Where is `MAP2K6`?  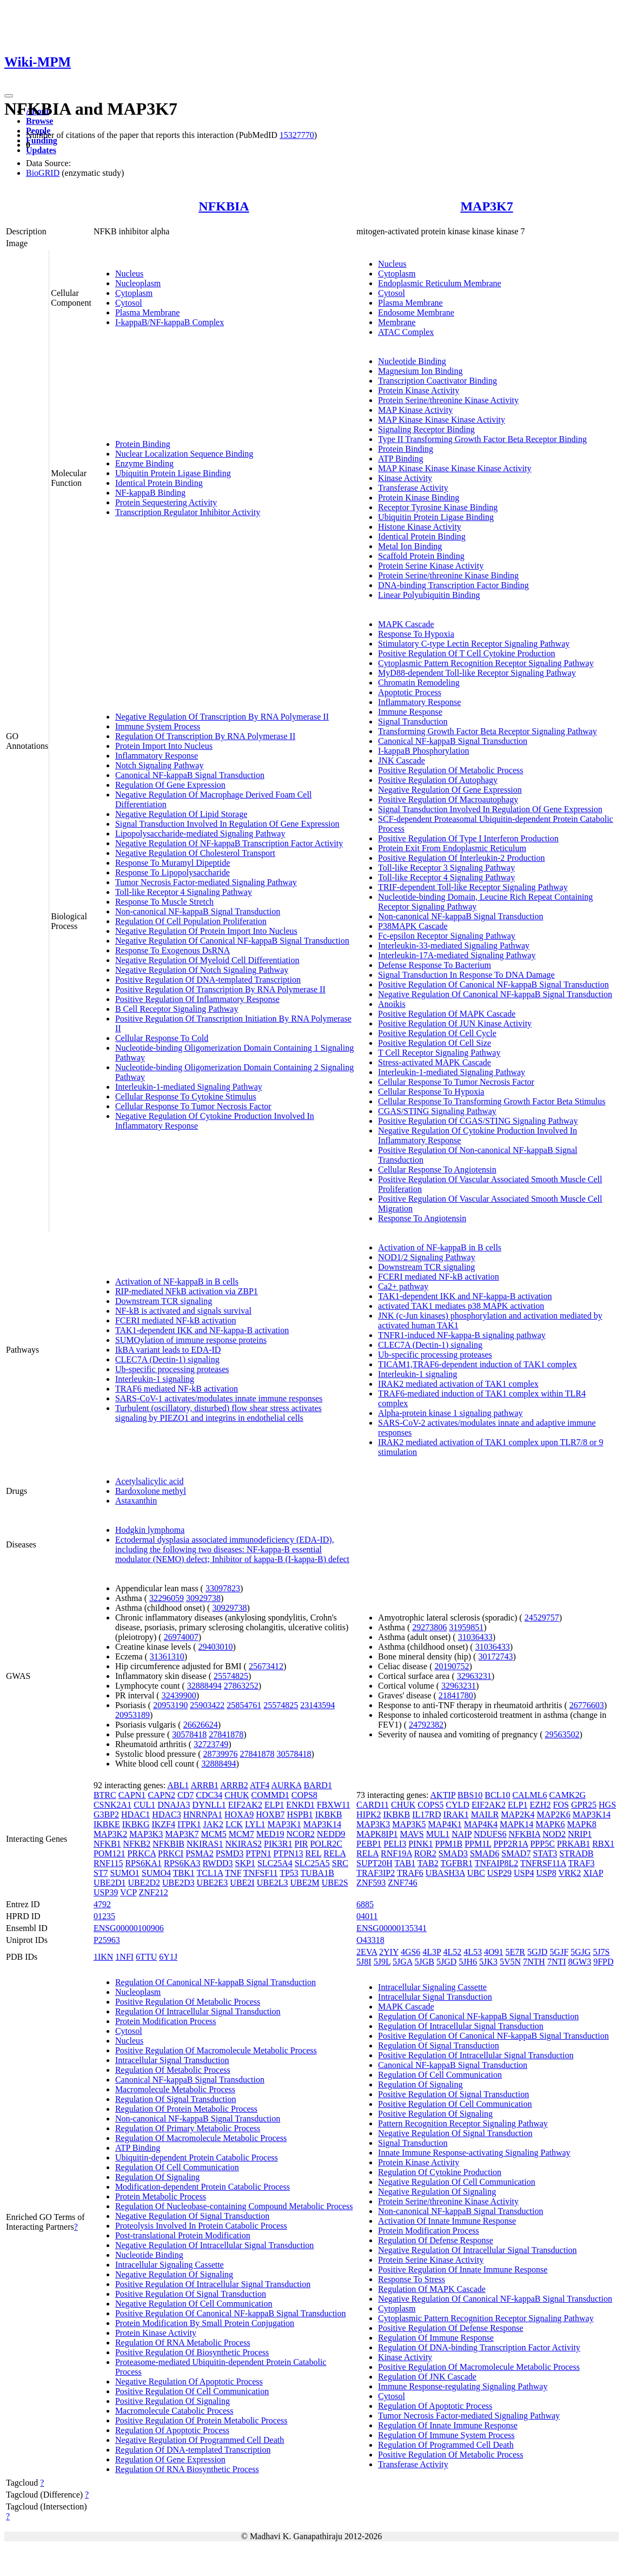
MAP2K6 is located at coordinates (553, 1814).